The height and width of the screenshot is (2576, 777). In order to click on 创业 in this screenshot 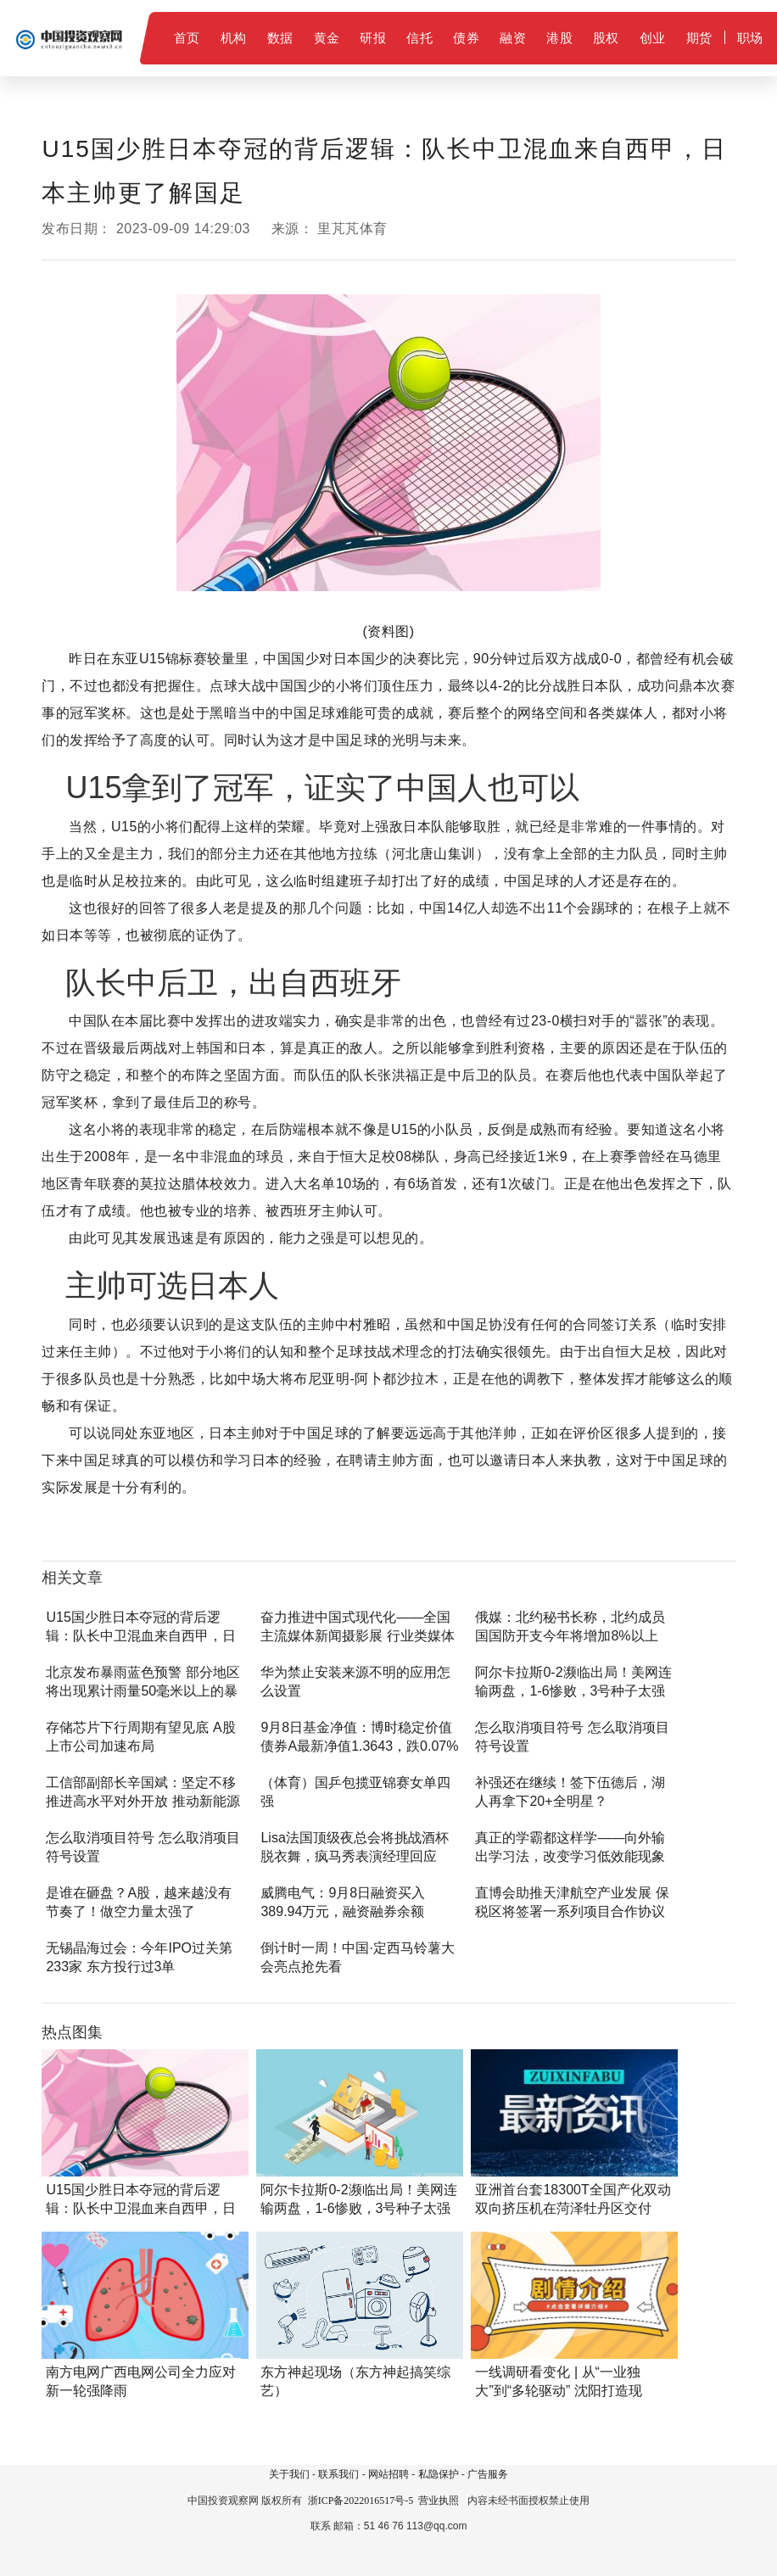, I will do `click(653, 38)`.